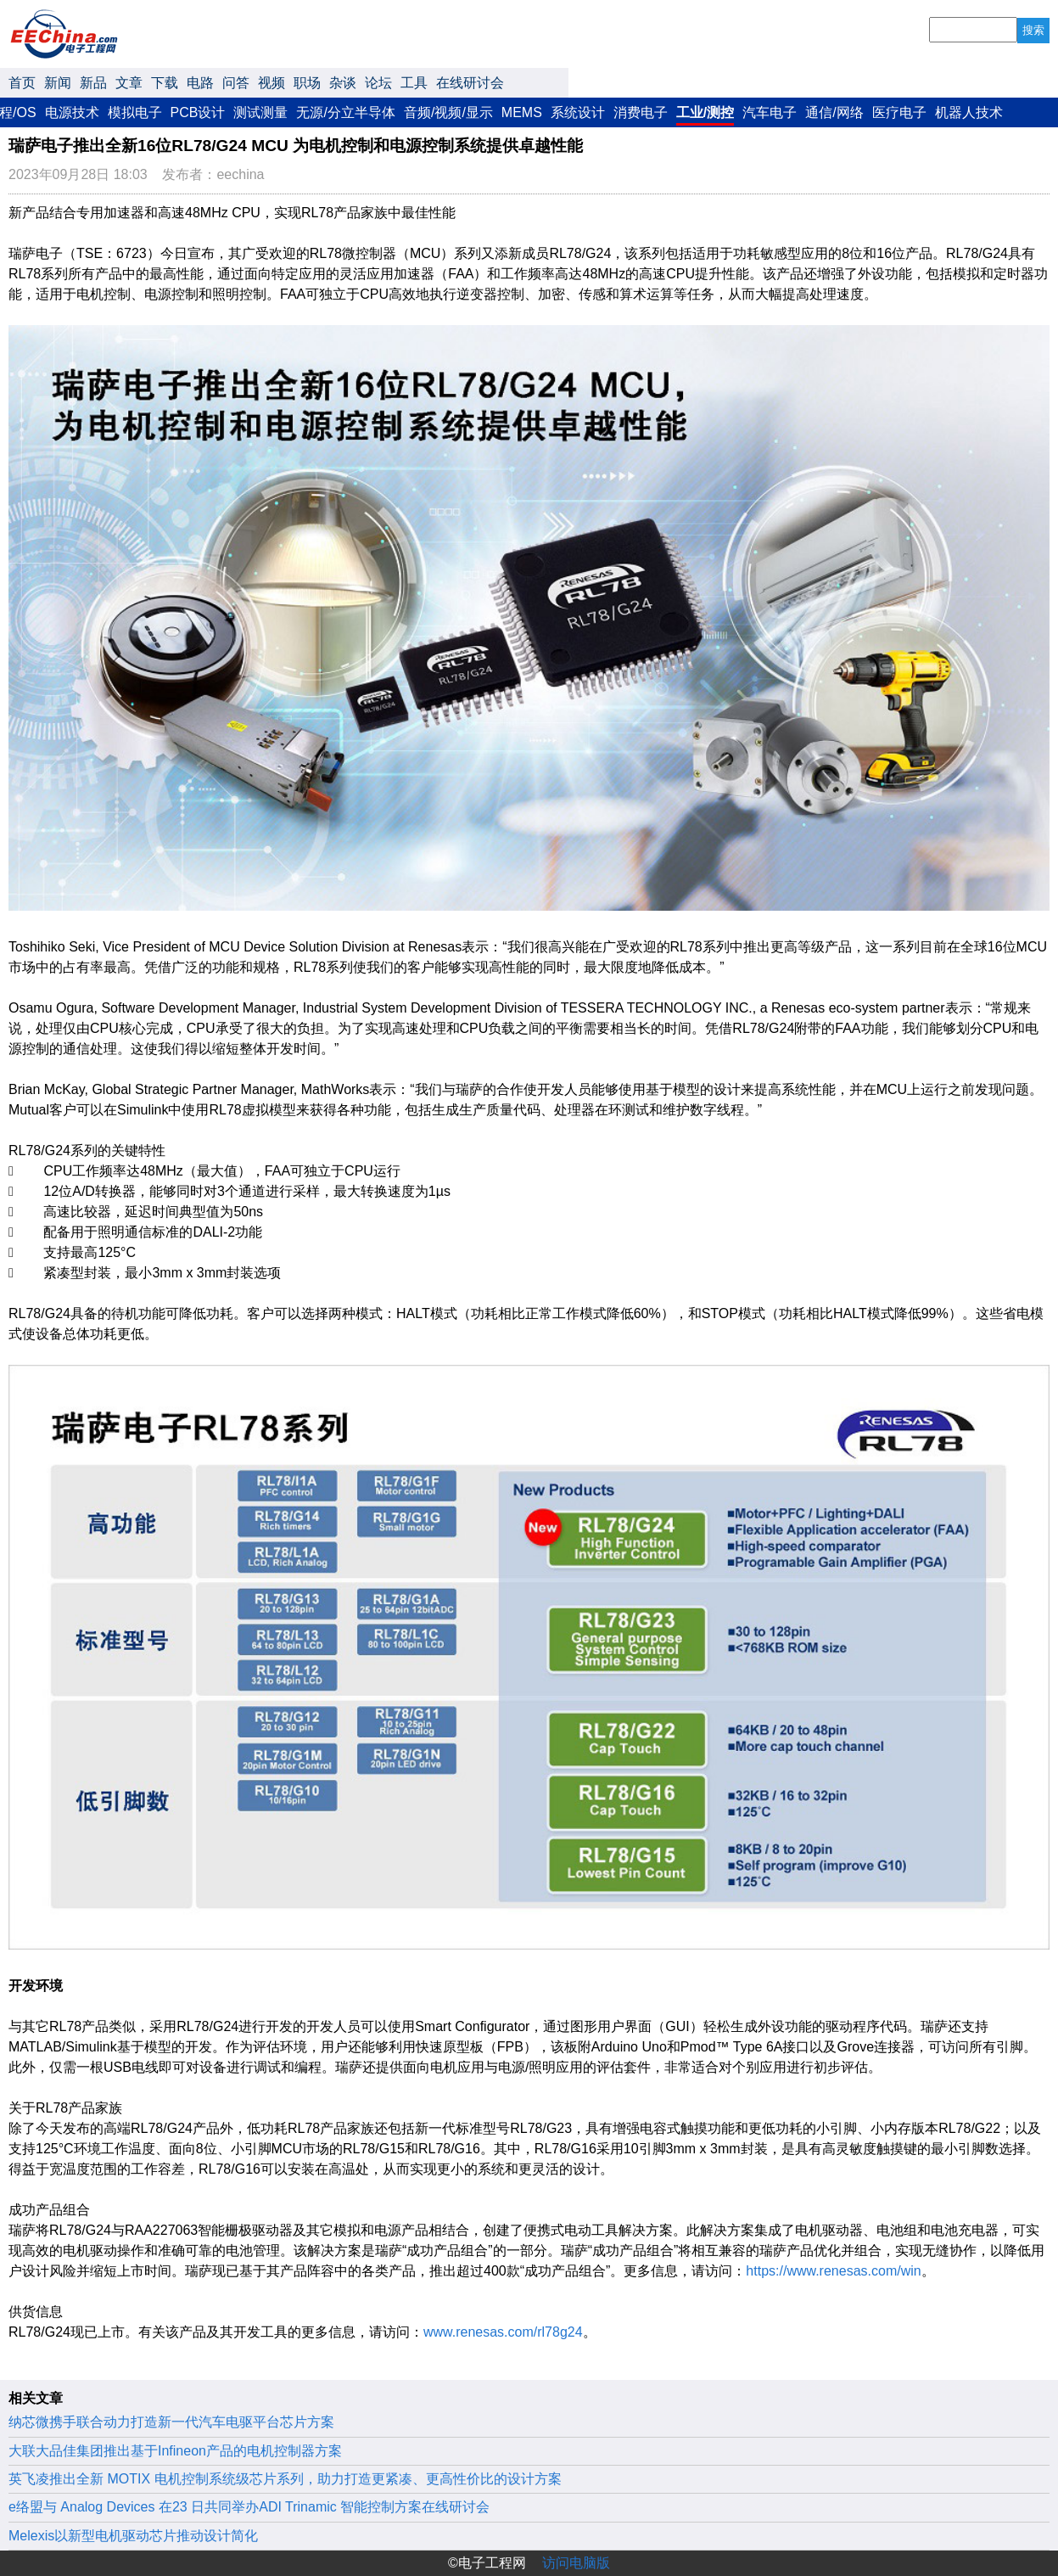  Describe the element at coordinates (969, 112) in the screenshot. I see `机器人技术` at that location.